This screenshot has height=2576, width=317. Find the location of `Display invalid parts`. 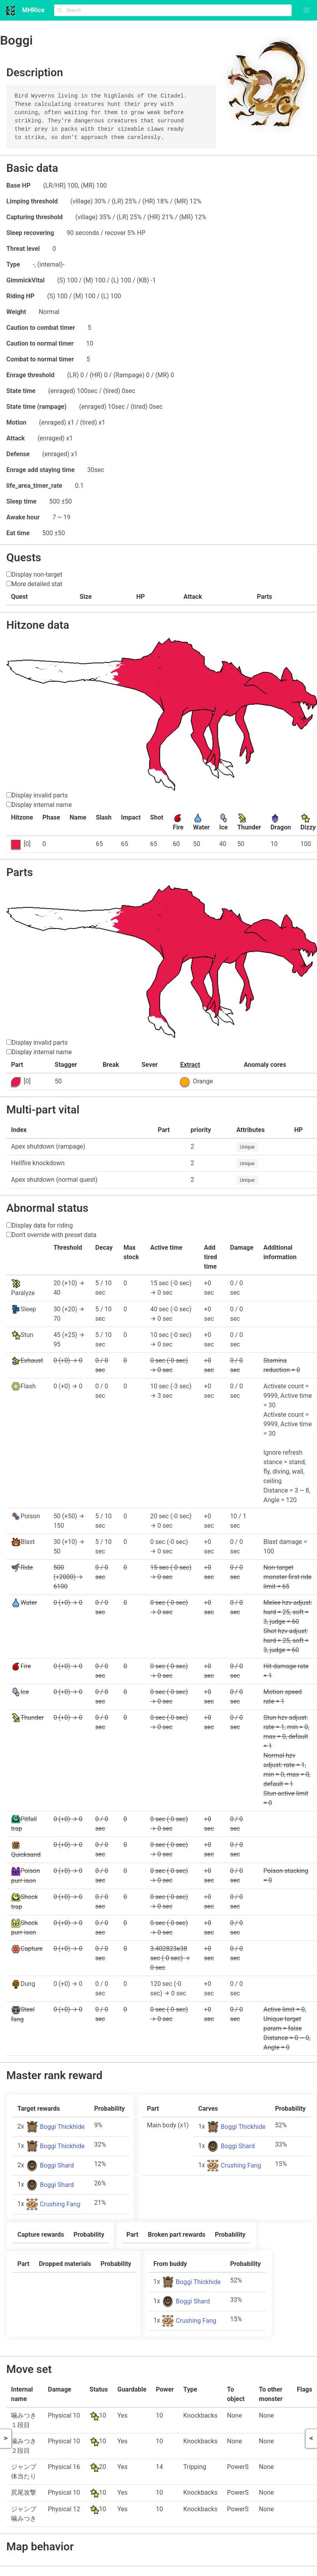

Display invalid parts is located at coordinates (39, 795).